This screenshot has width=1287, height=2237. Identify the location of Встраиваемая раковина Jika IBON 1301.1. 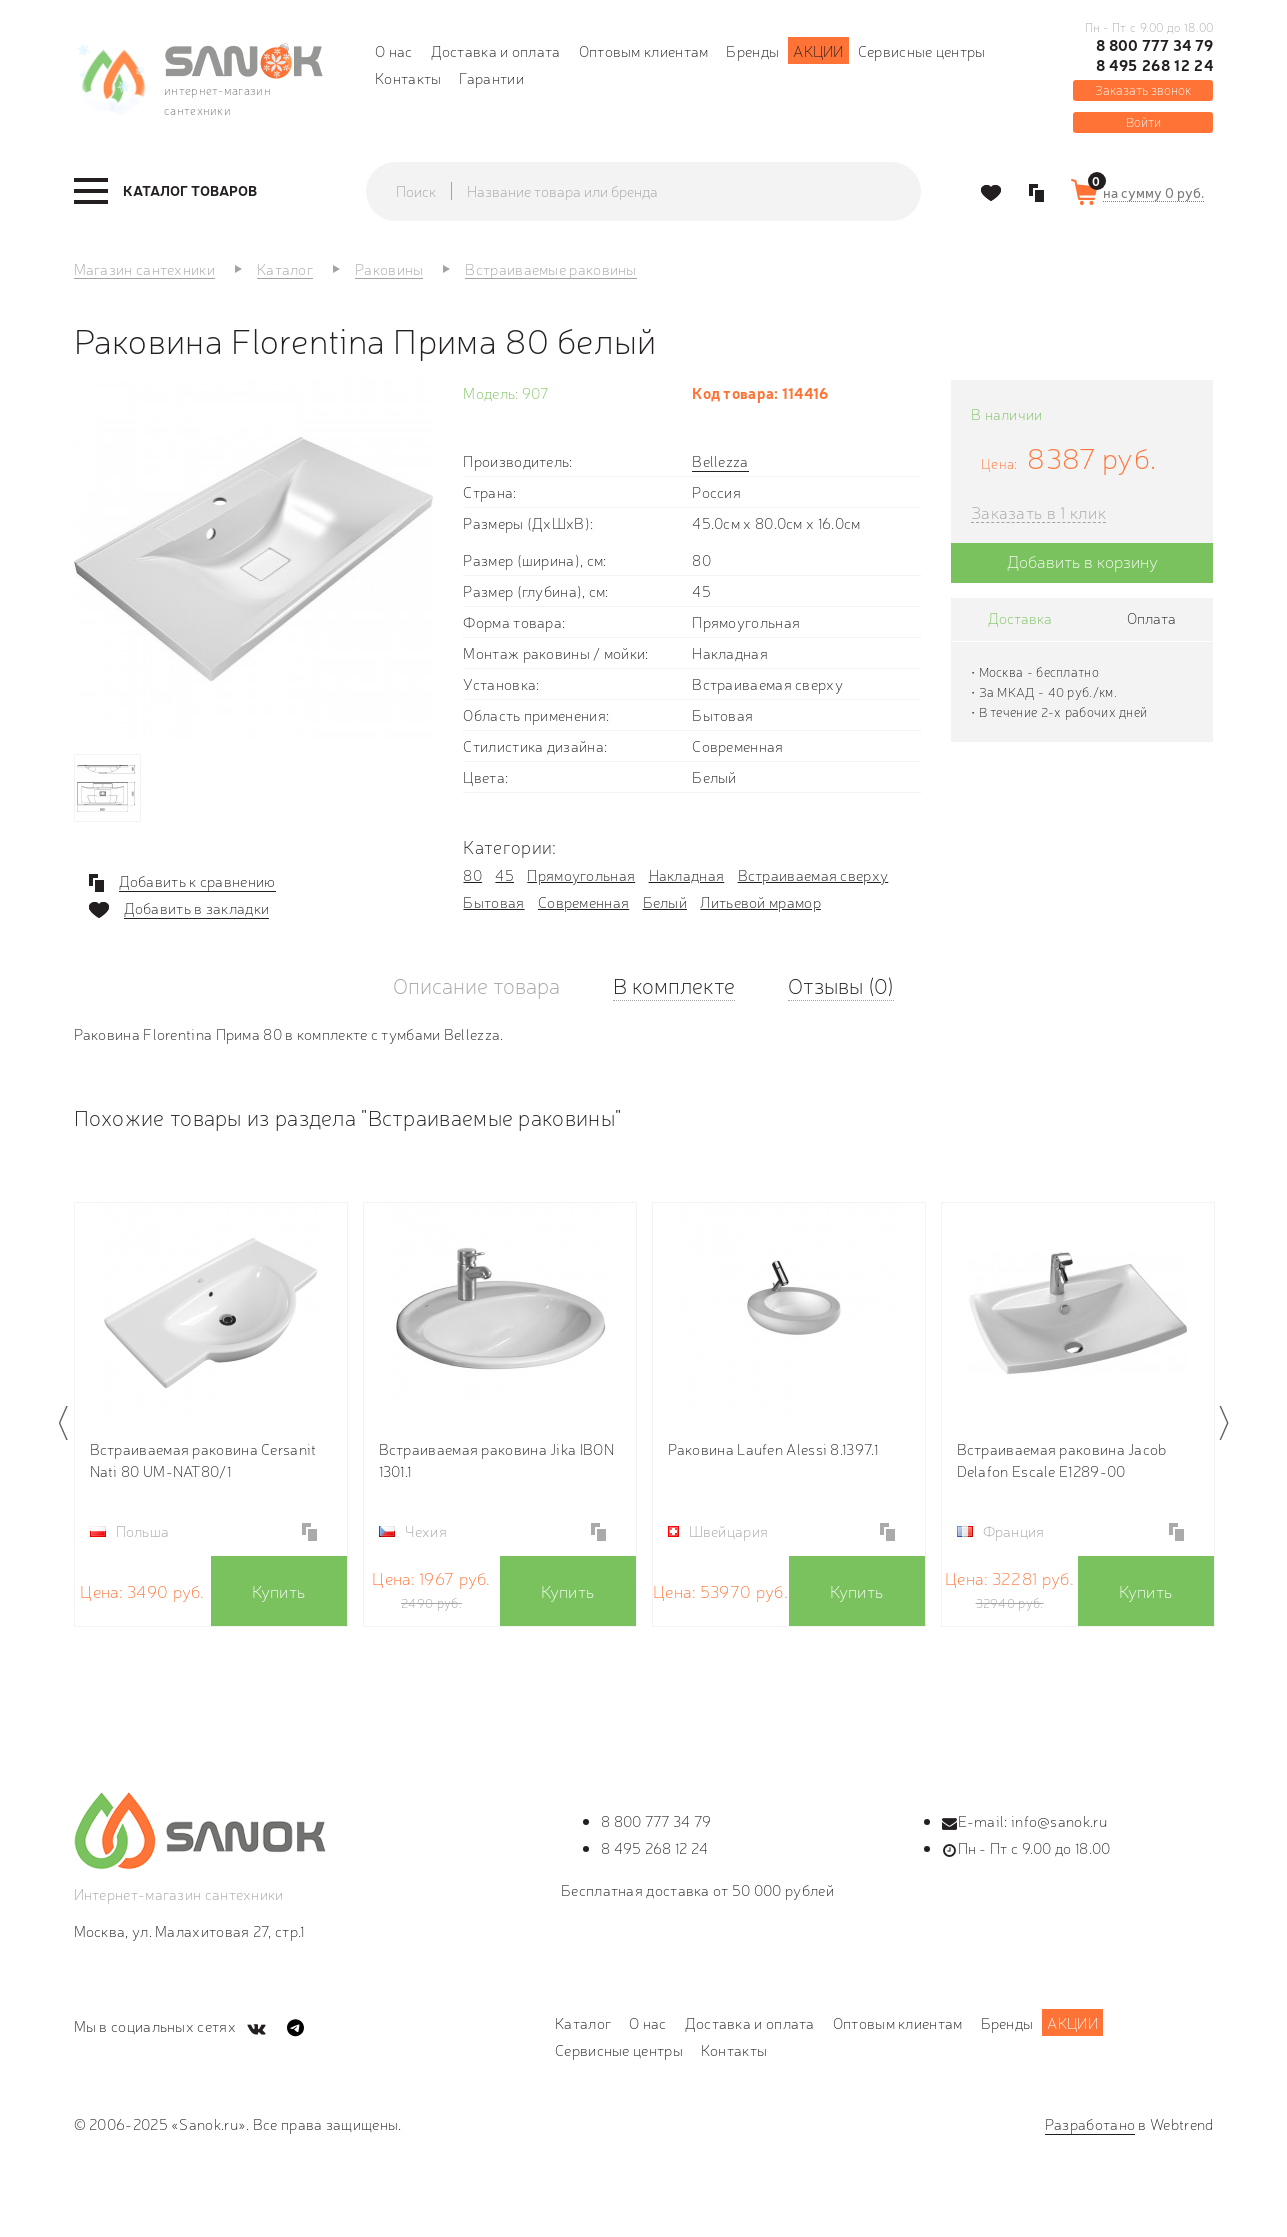
(496, 1459).